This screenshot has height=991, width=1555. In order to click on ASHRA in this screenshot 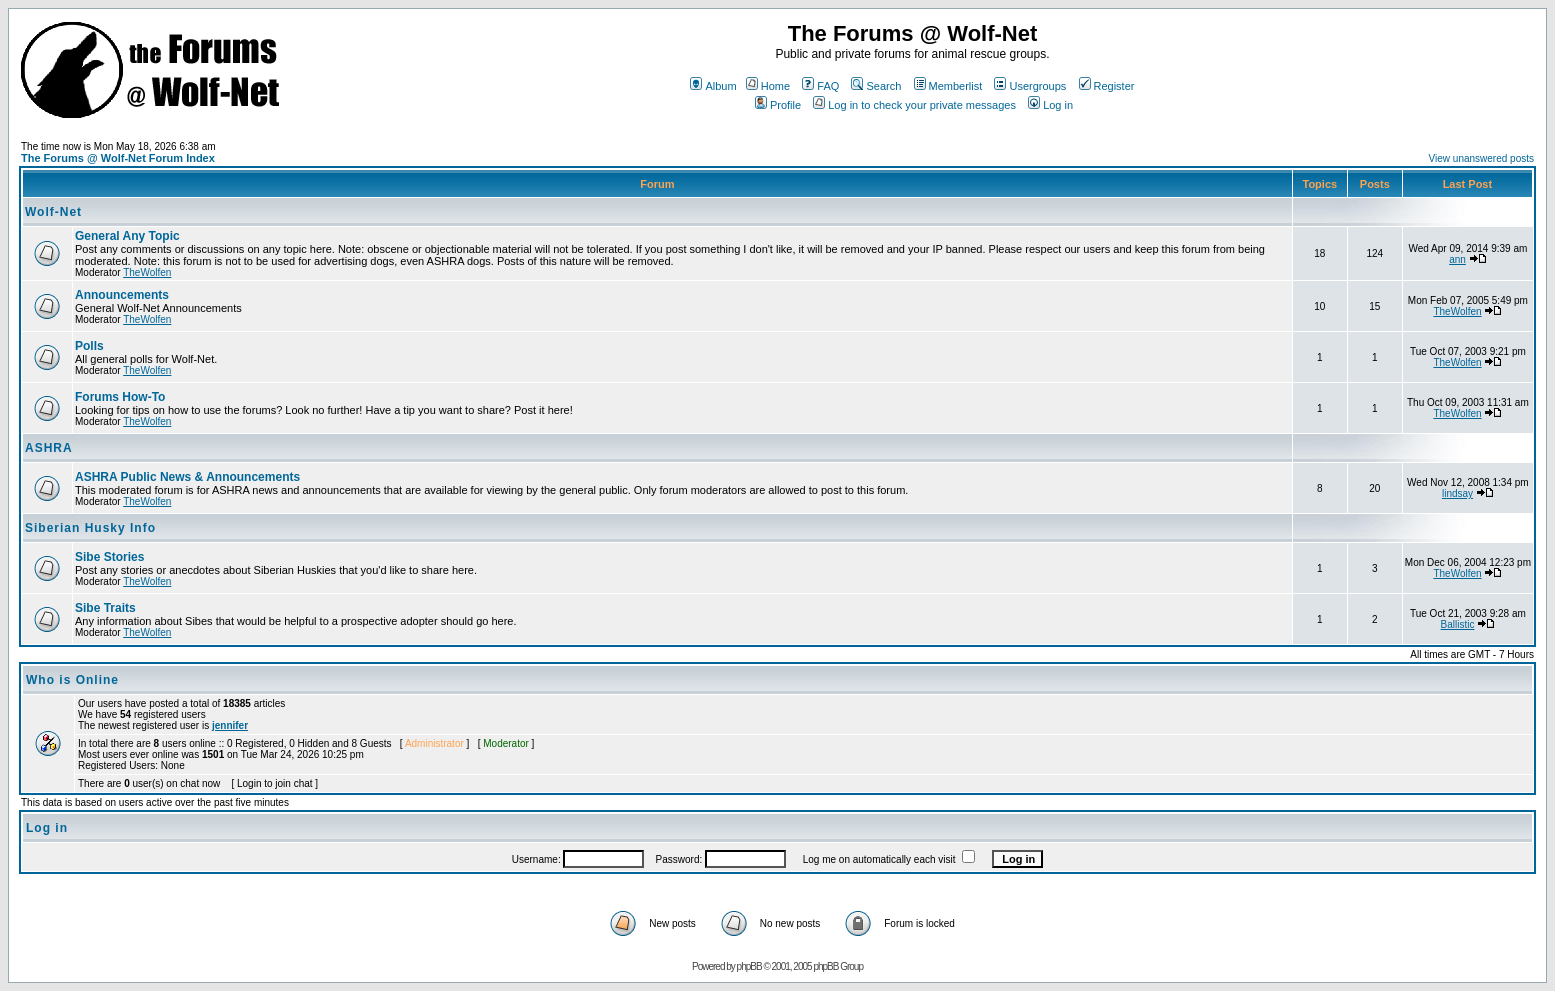, I will do `click(49, 448)`.